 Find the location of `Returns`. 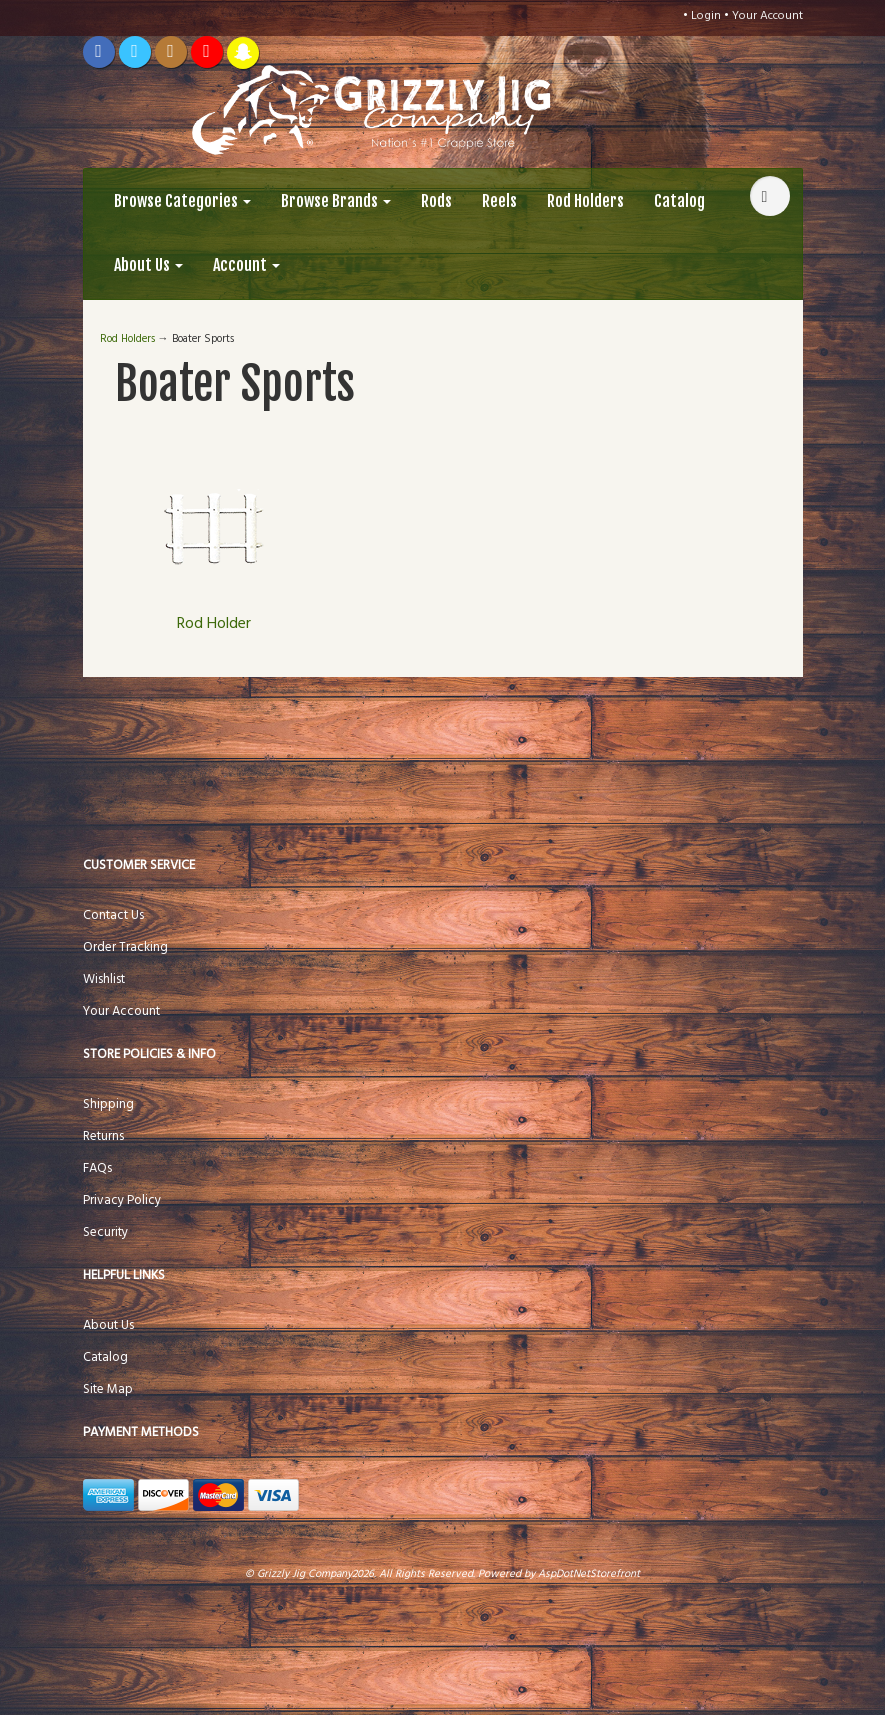

Returns is located at coordinates (103, 1136).